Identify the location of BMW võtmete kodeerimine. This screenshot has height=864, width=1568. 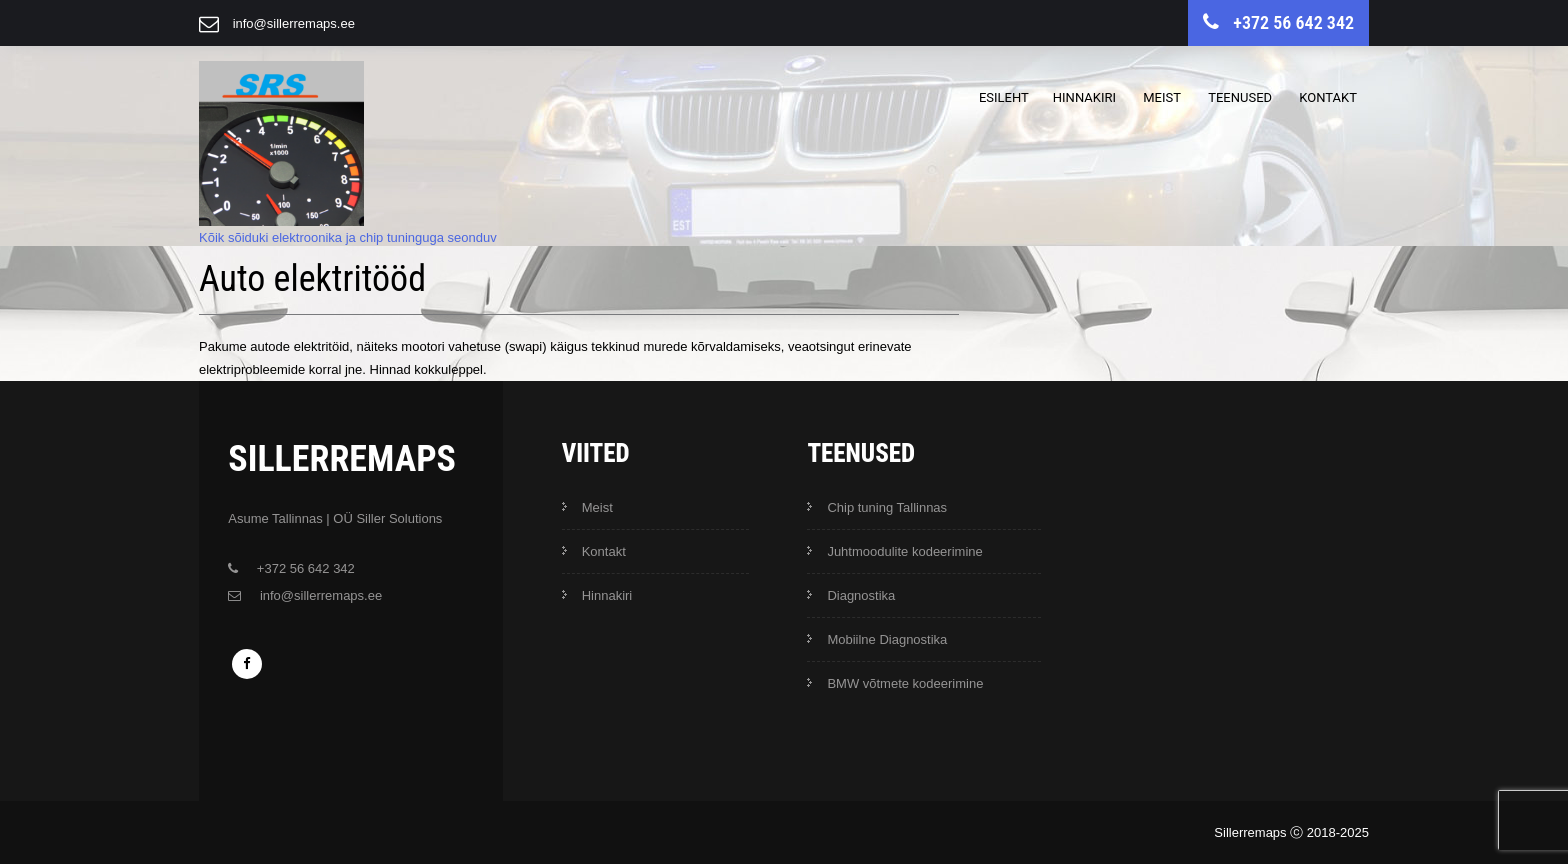
(905, 683).